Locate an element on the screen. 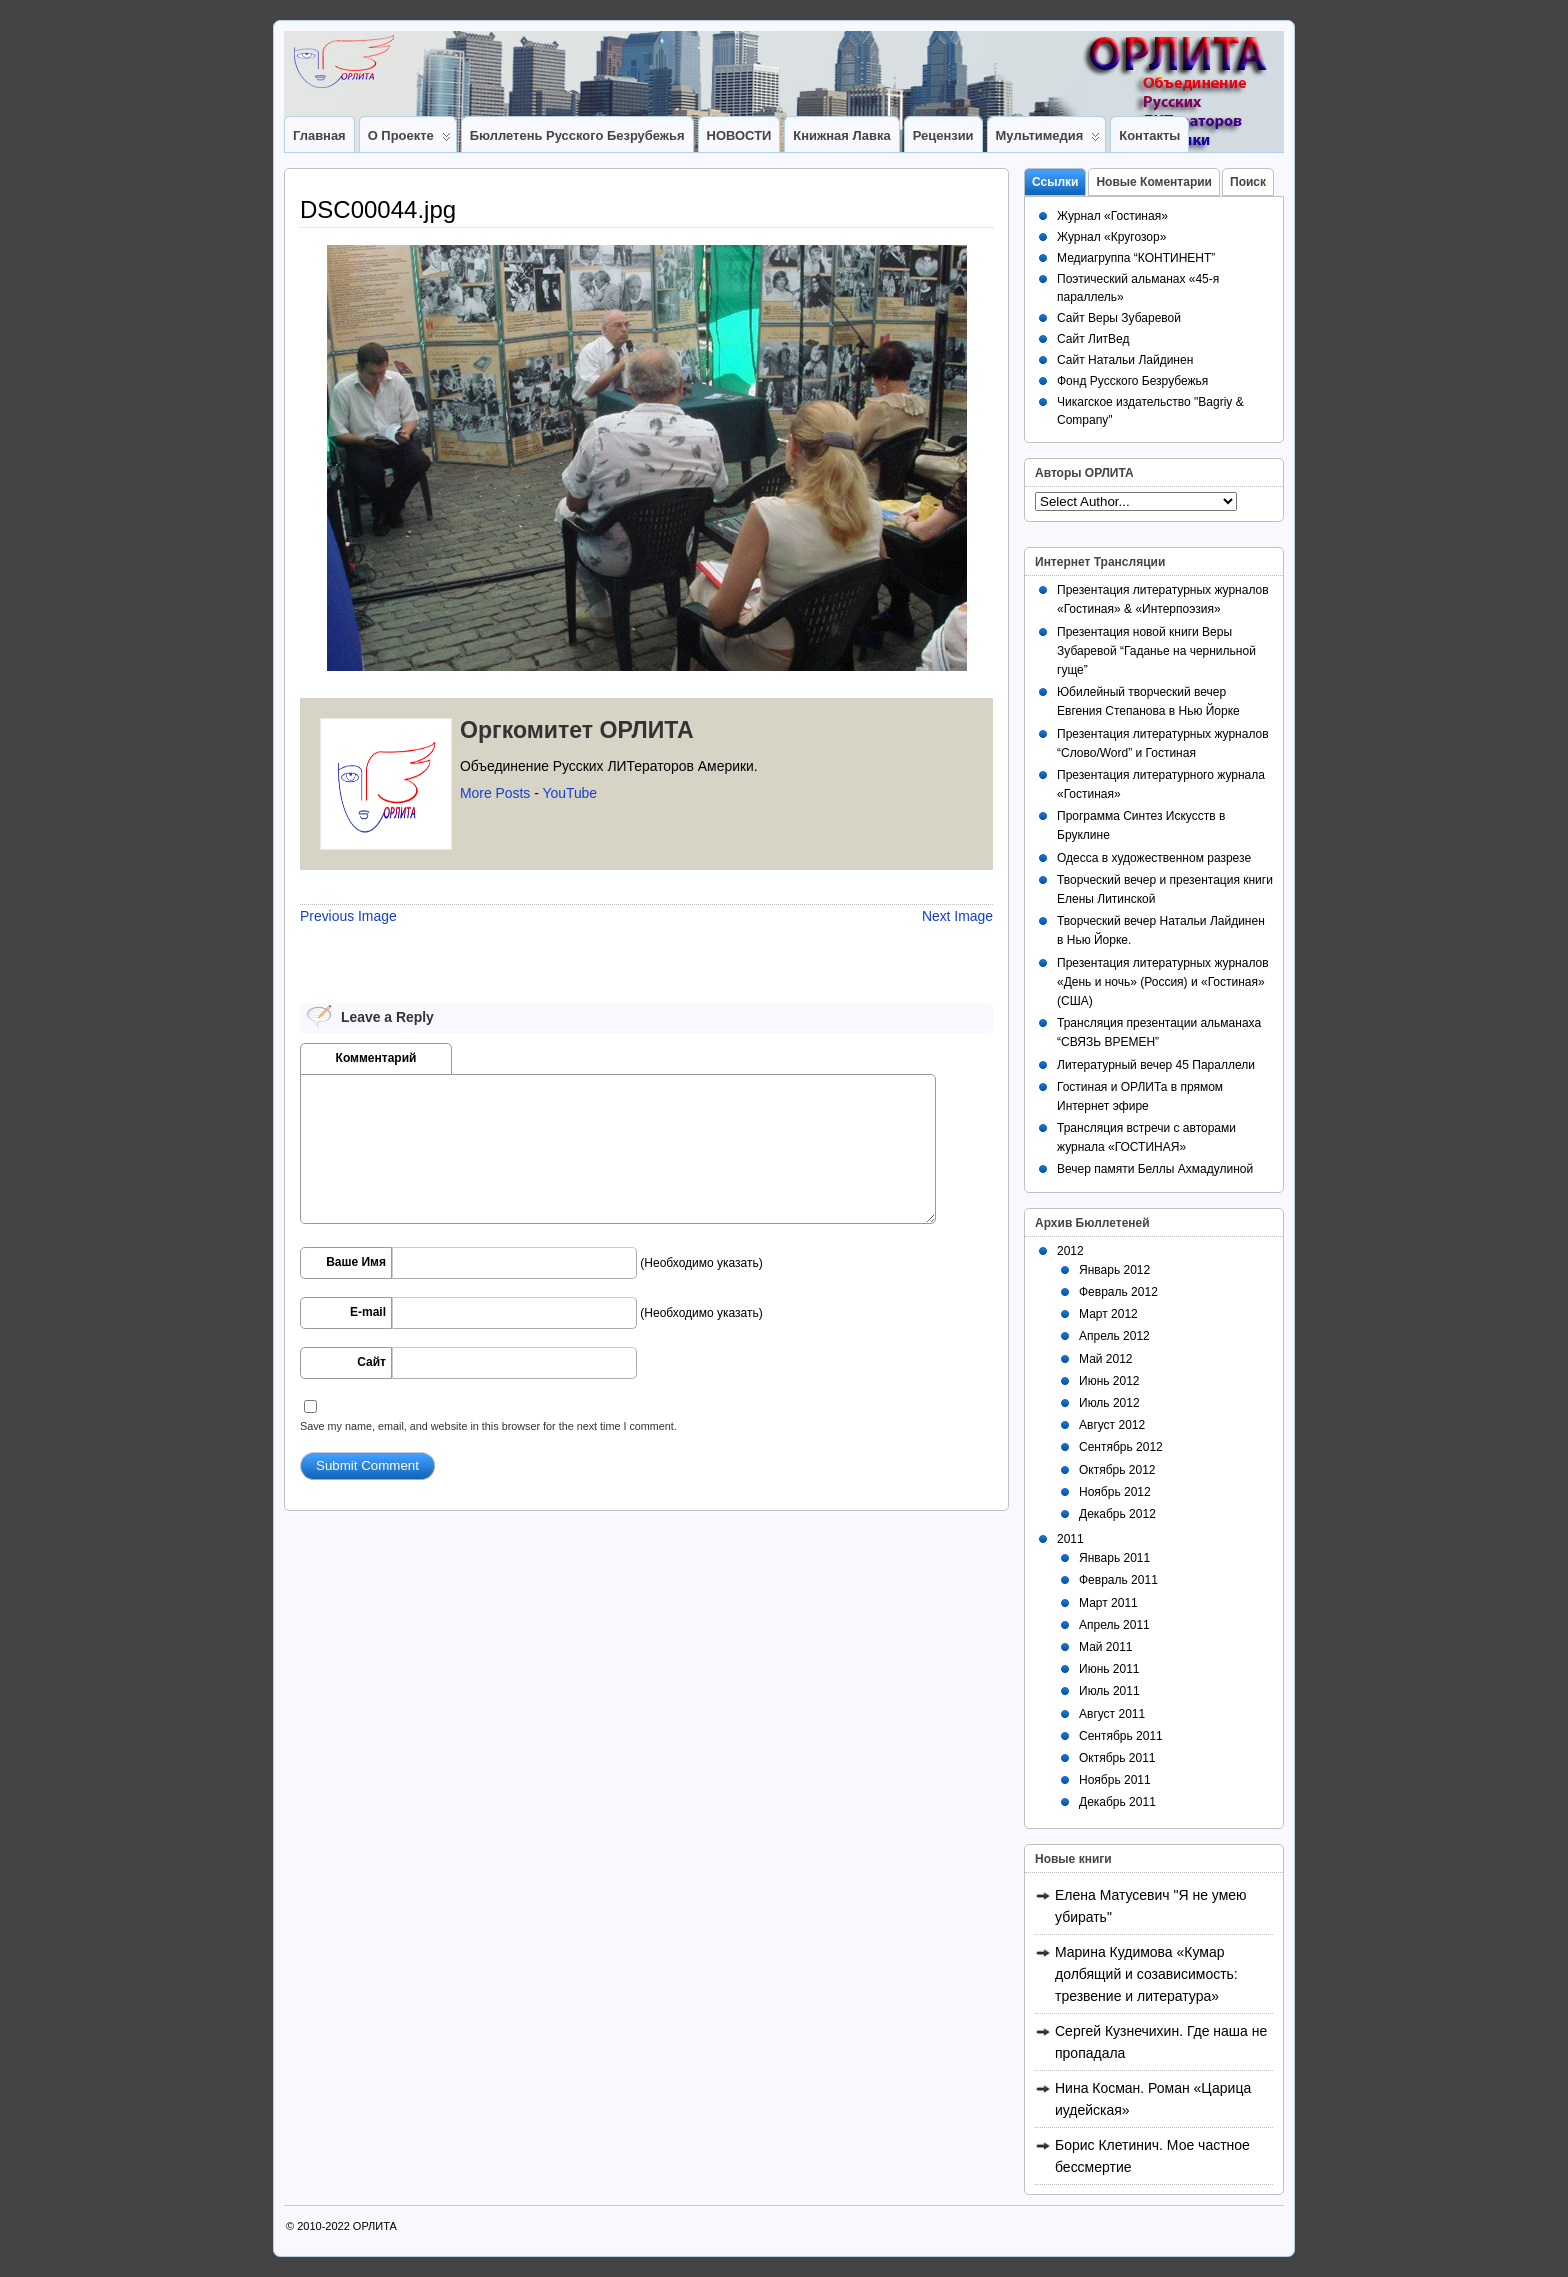 This screenshot has width=1568, height=2277. Апрель 2012 is located at coordinates (1114, 1336).